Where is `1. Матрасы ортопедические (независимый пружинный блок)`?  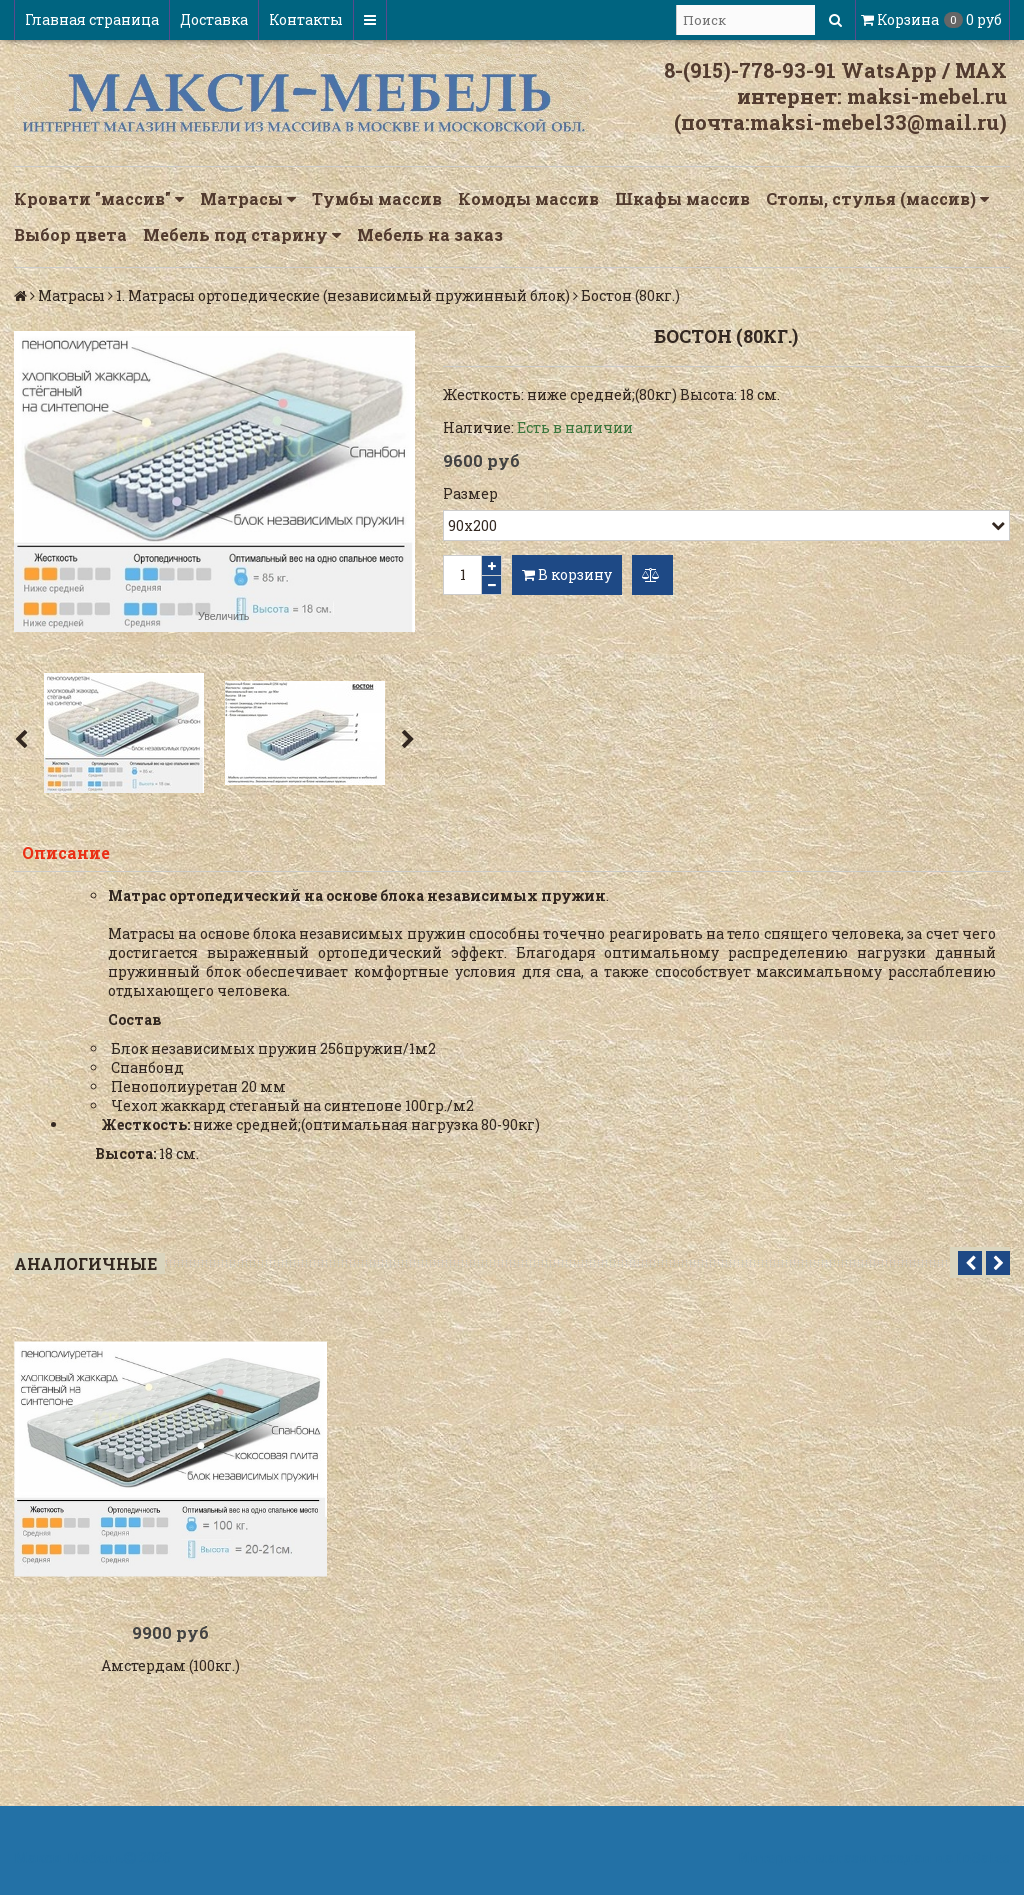 1. Матрасы ортопедические (независимый пружинный блок) is located at coordinates (343, 295).